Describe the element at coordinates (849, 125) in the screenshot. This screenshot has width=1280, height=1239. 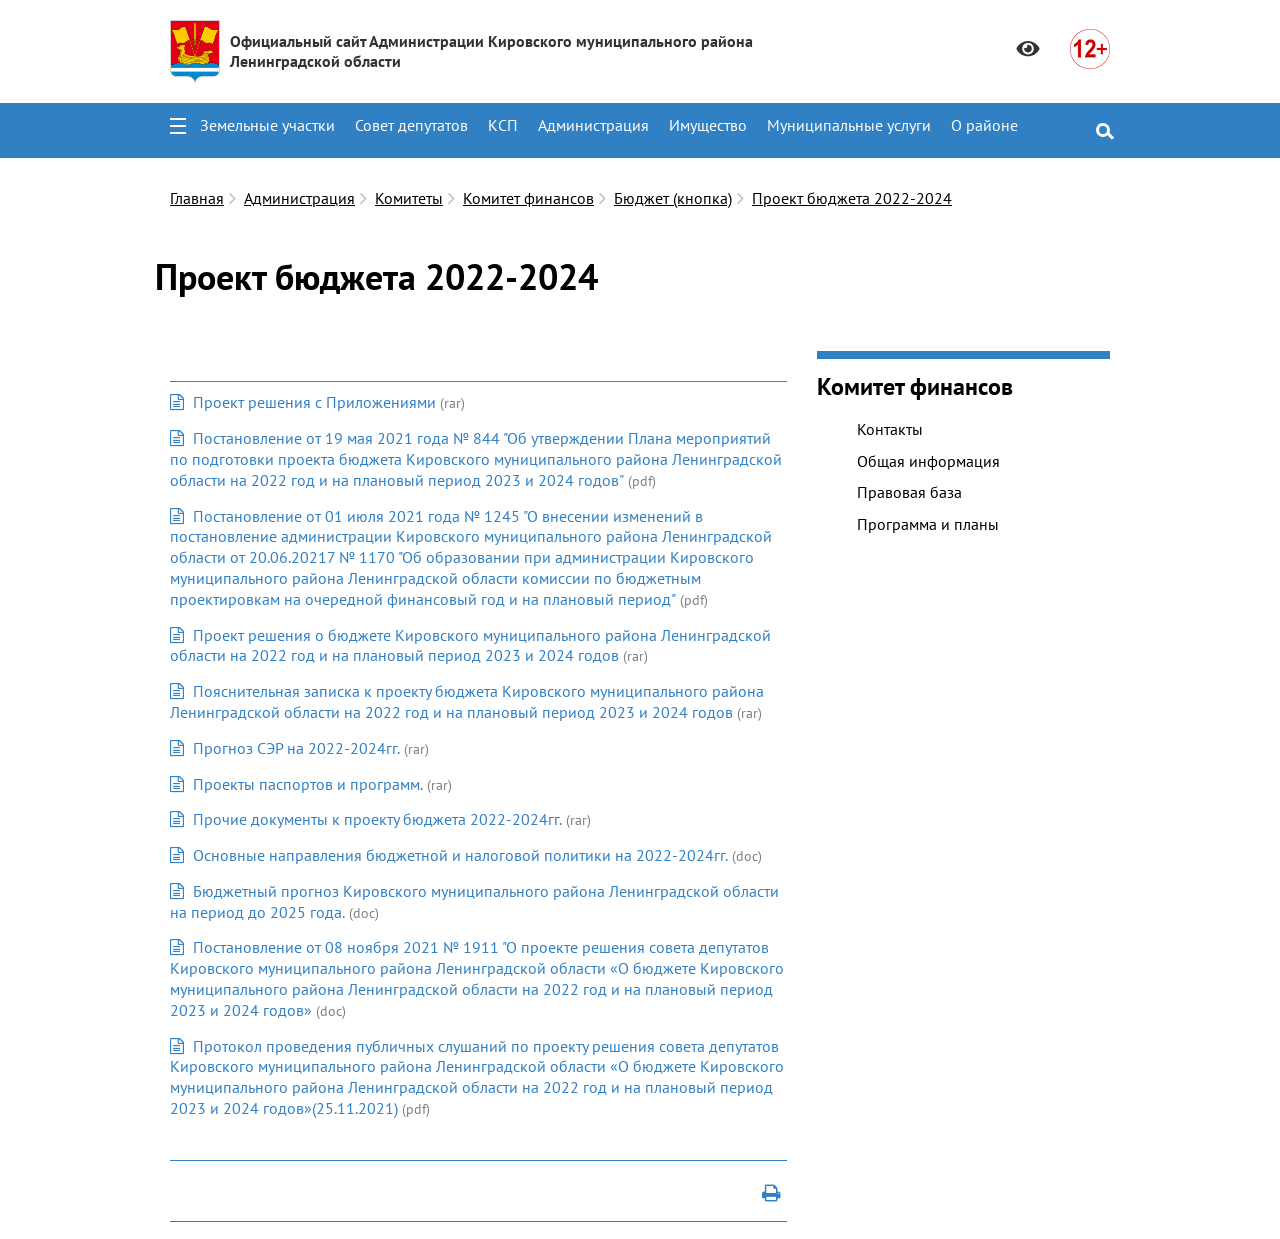
I see `Муниципальные услуги` at that location.